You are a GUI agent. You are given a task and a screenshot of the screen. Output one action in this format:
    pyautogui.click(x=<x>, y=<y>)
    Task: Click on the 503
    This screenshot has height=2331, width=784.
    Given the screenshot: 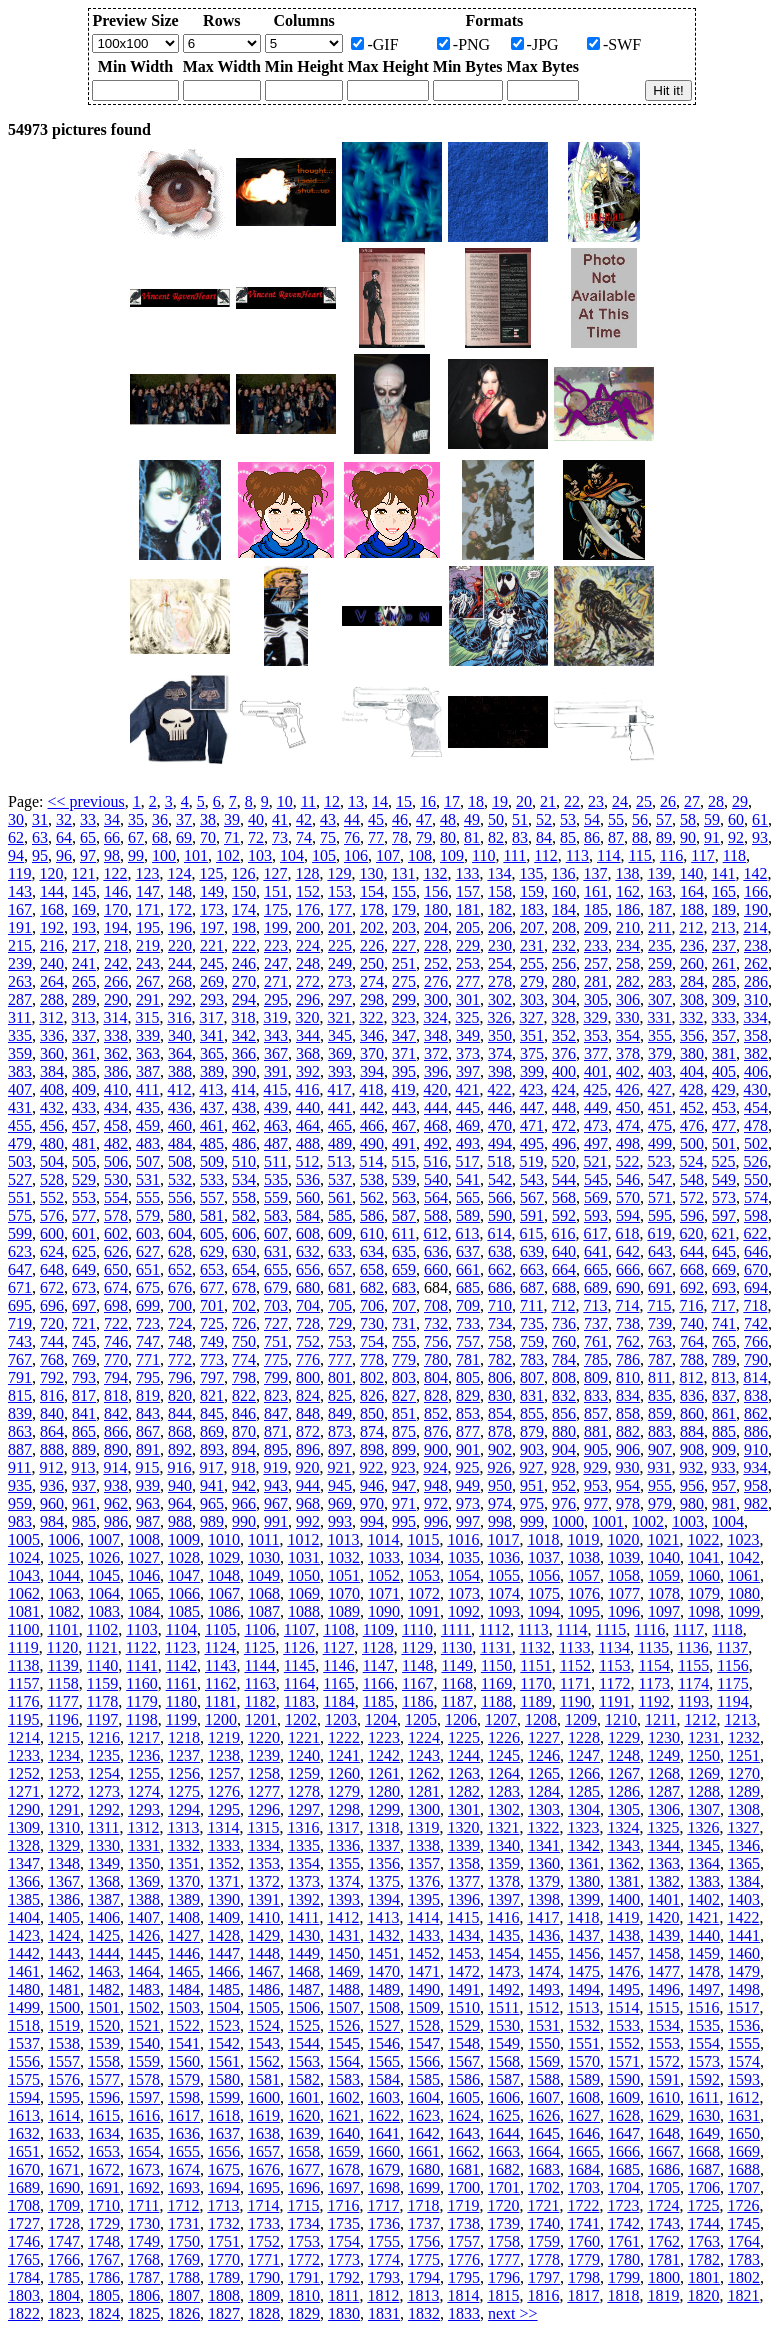 What is the action you would take?
    pyautogui.click(x=20, y=1161)
    